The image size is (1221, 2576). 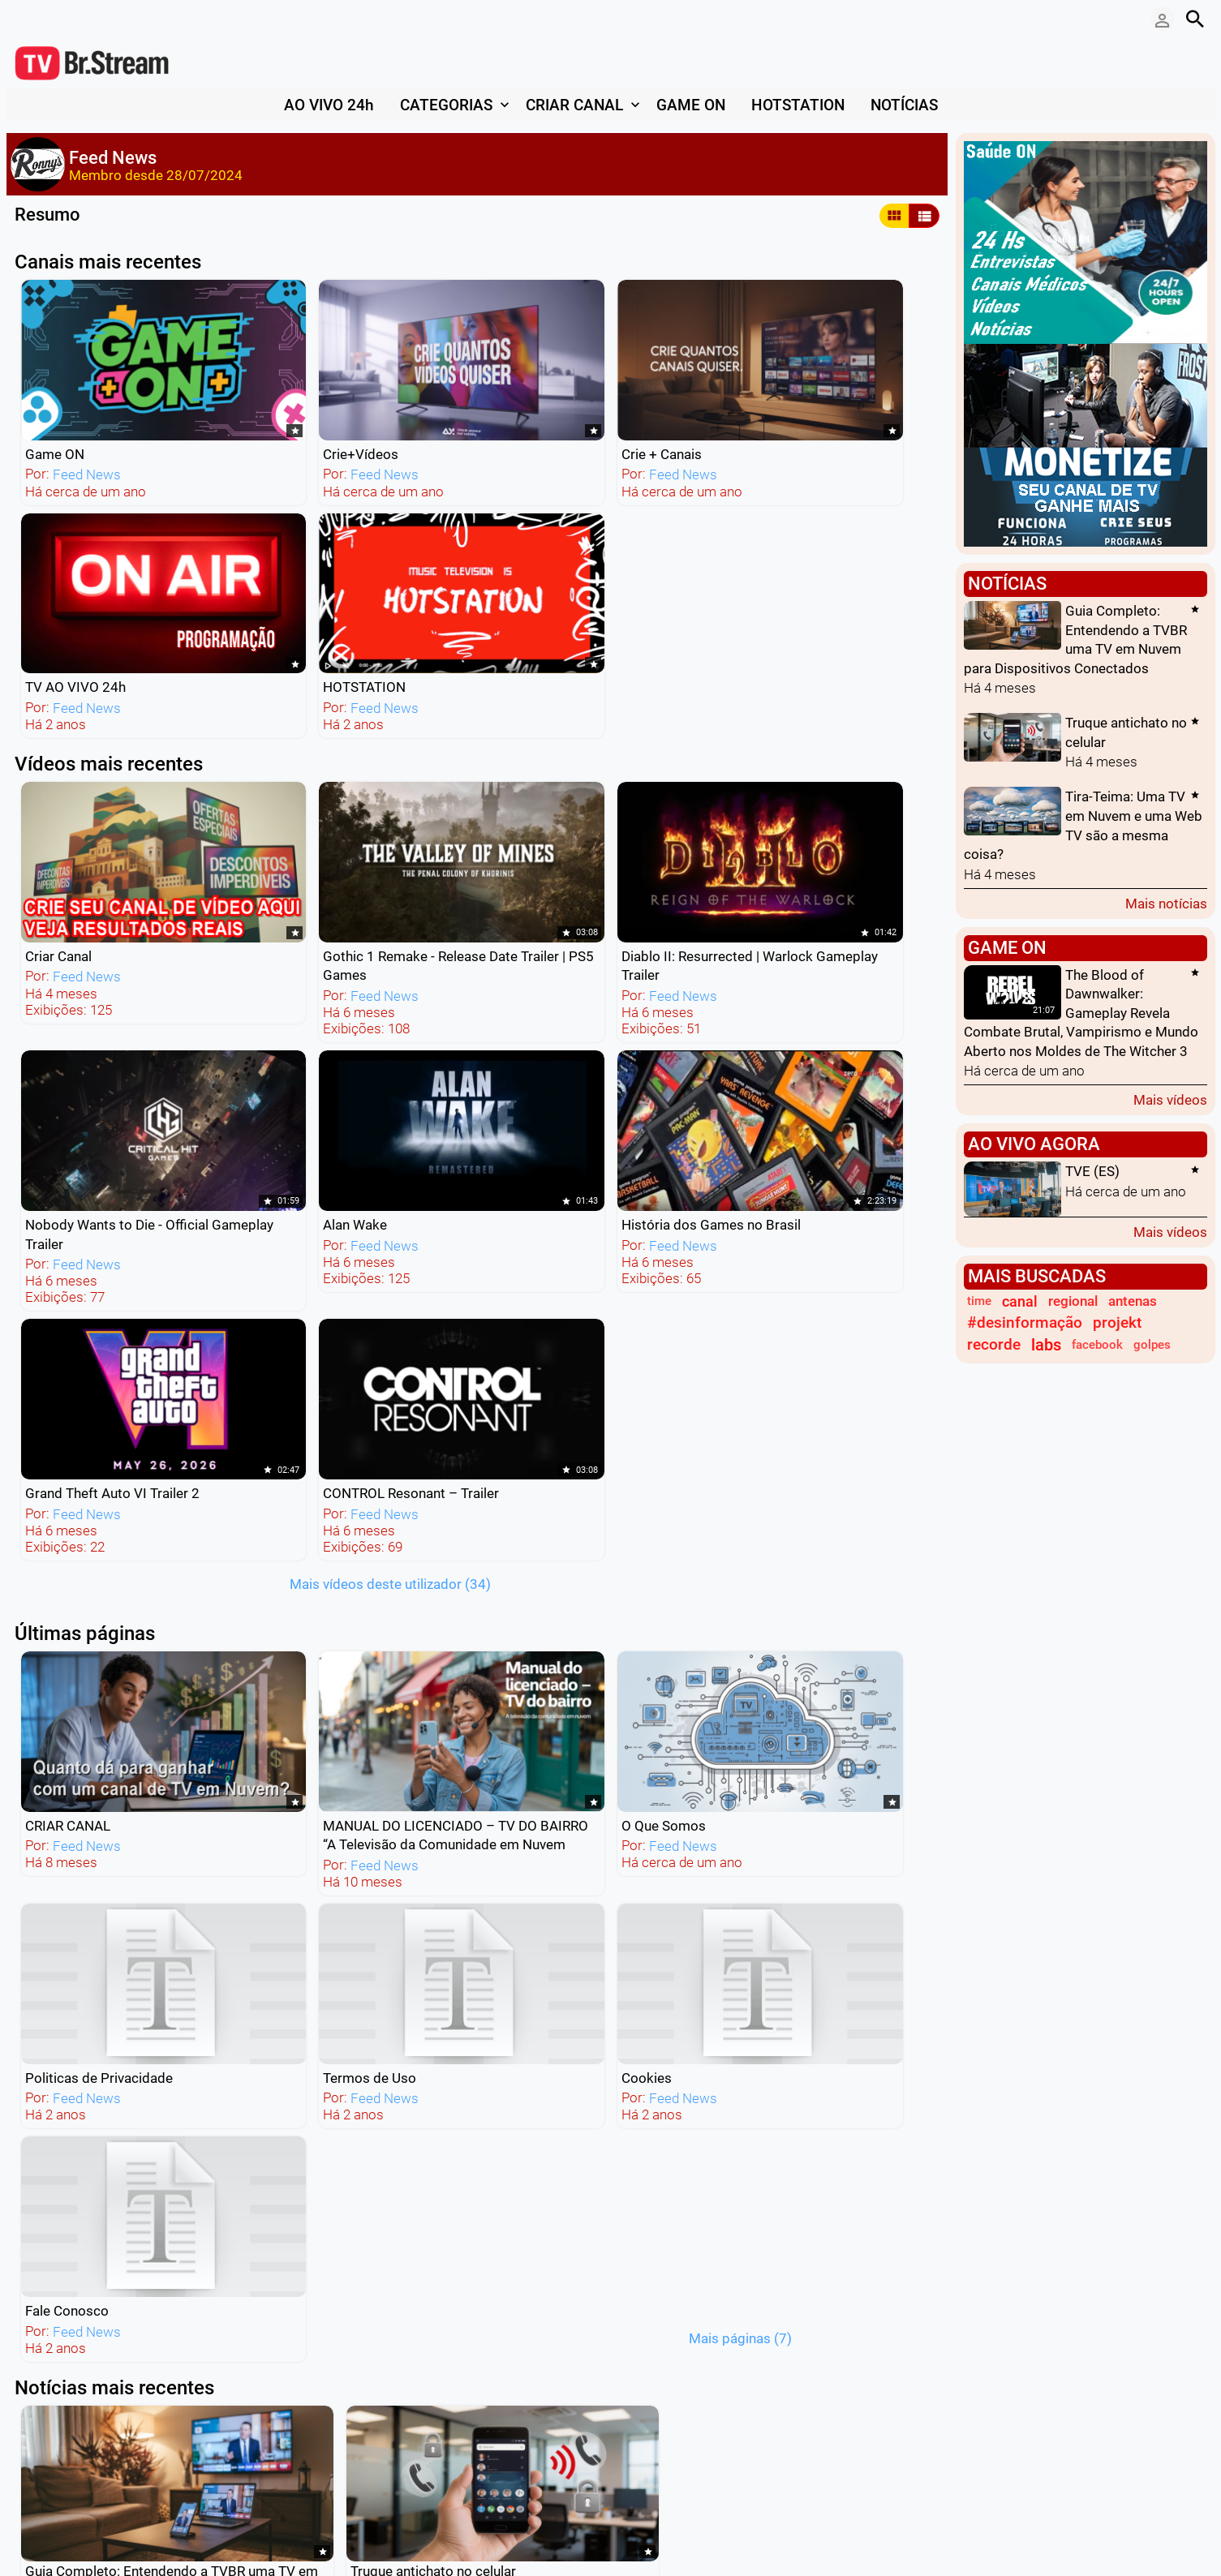 I want to click on Guia Completo: Entendendo a TVBR uma TV em Nuvem para Dispositivos Conectados, so click(x=115, y=1513).